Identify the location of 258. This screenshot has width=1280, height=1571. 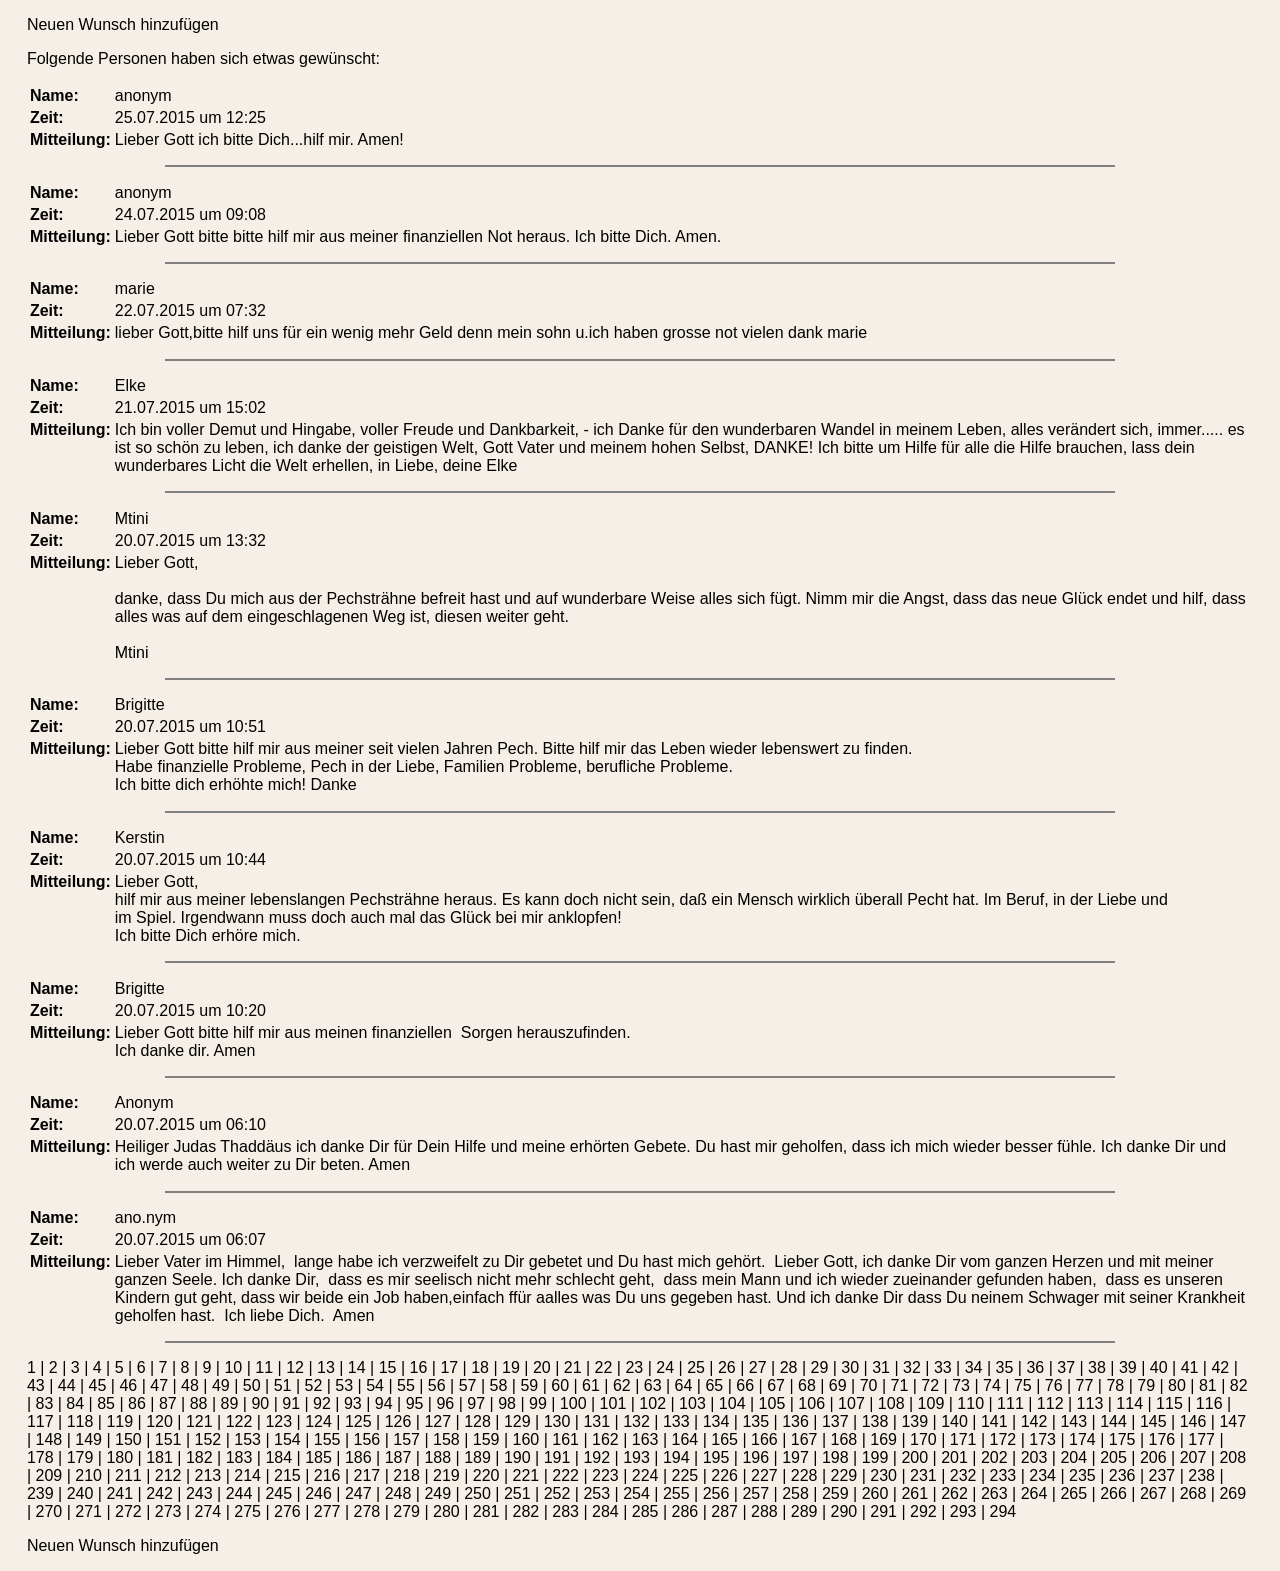
(795, 1493).